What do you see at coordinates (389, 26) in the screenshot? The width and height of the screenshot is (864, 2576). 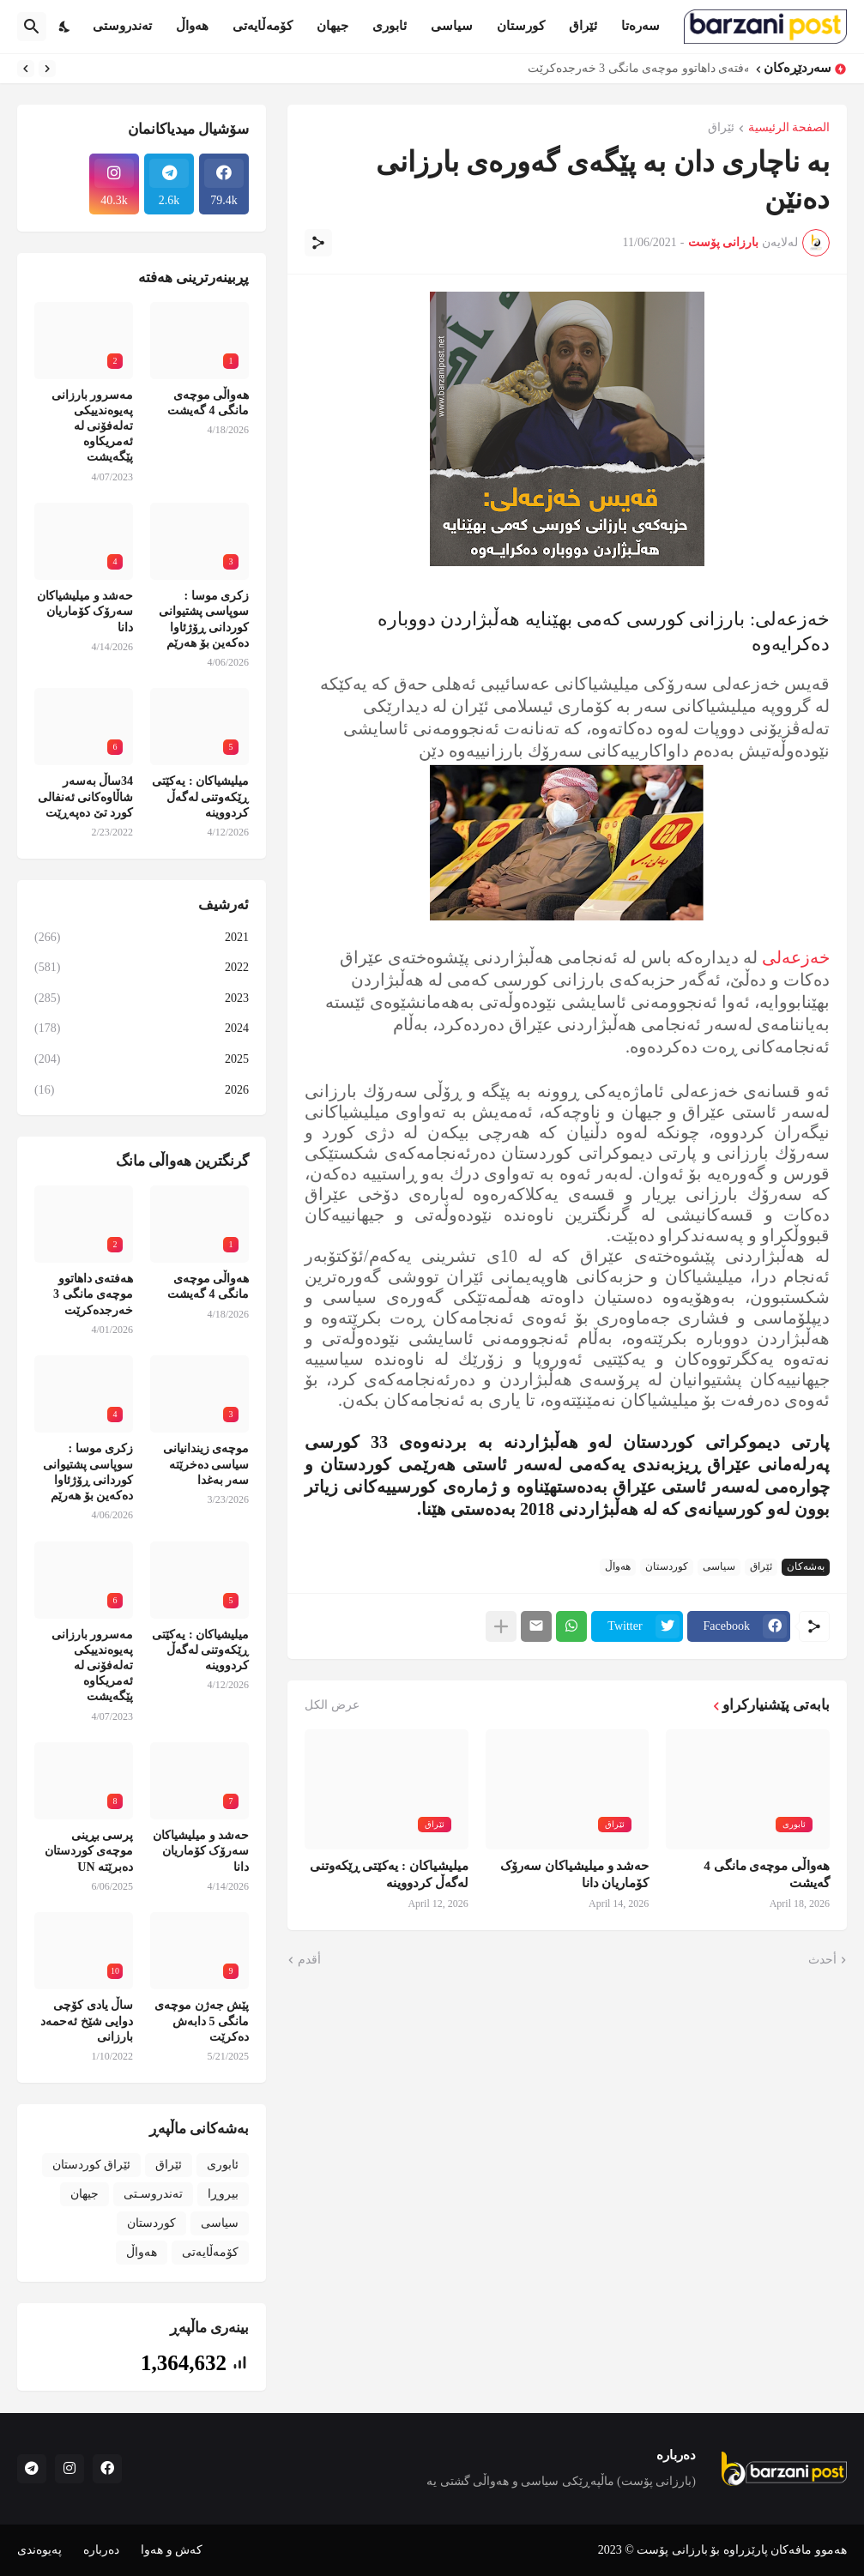 I see `ئابوری` at bounding box center [389, 26].